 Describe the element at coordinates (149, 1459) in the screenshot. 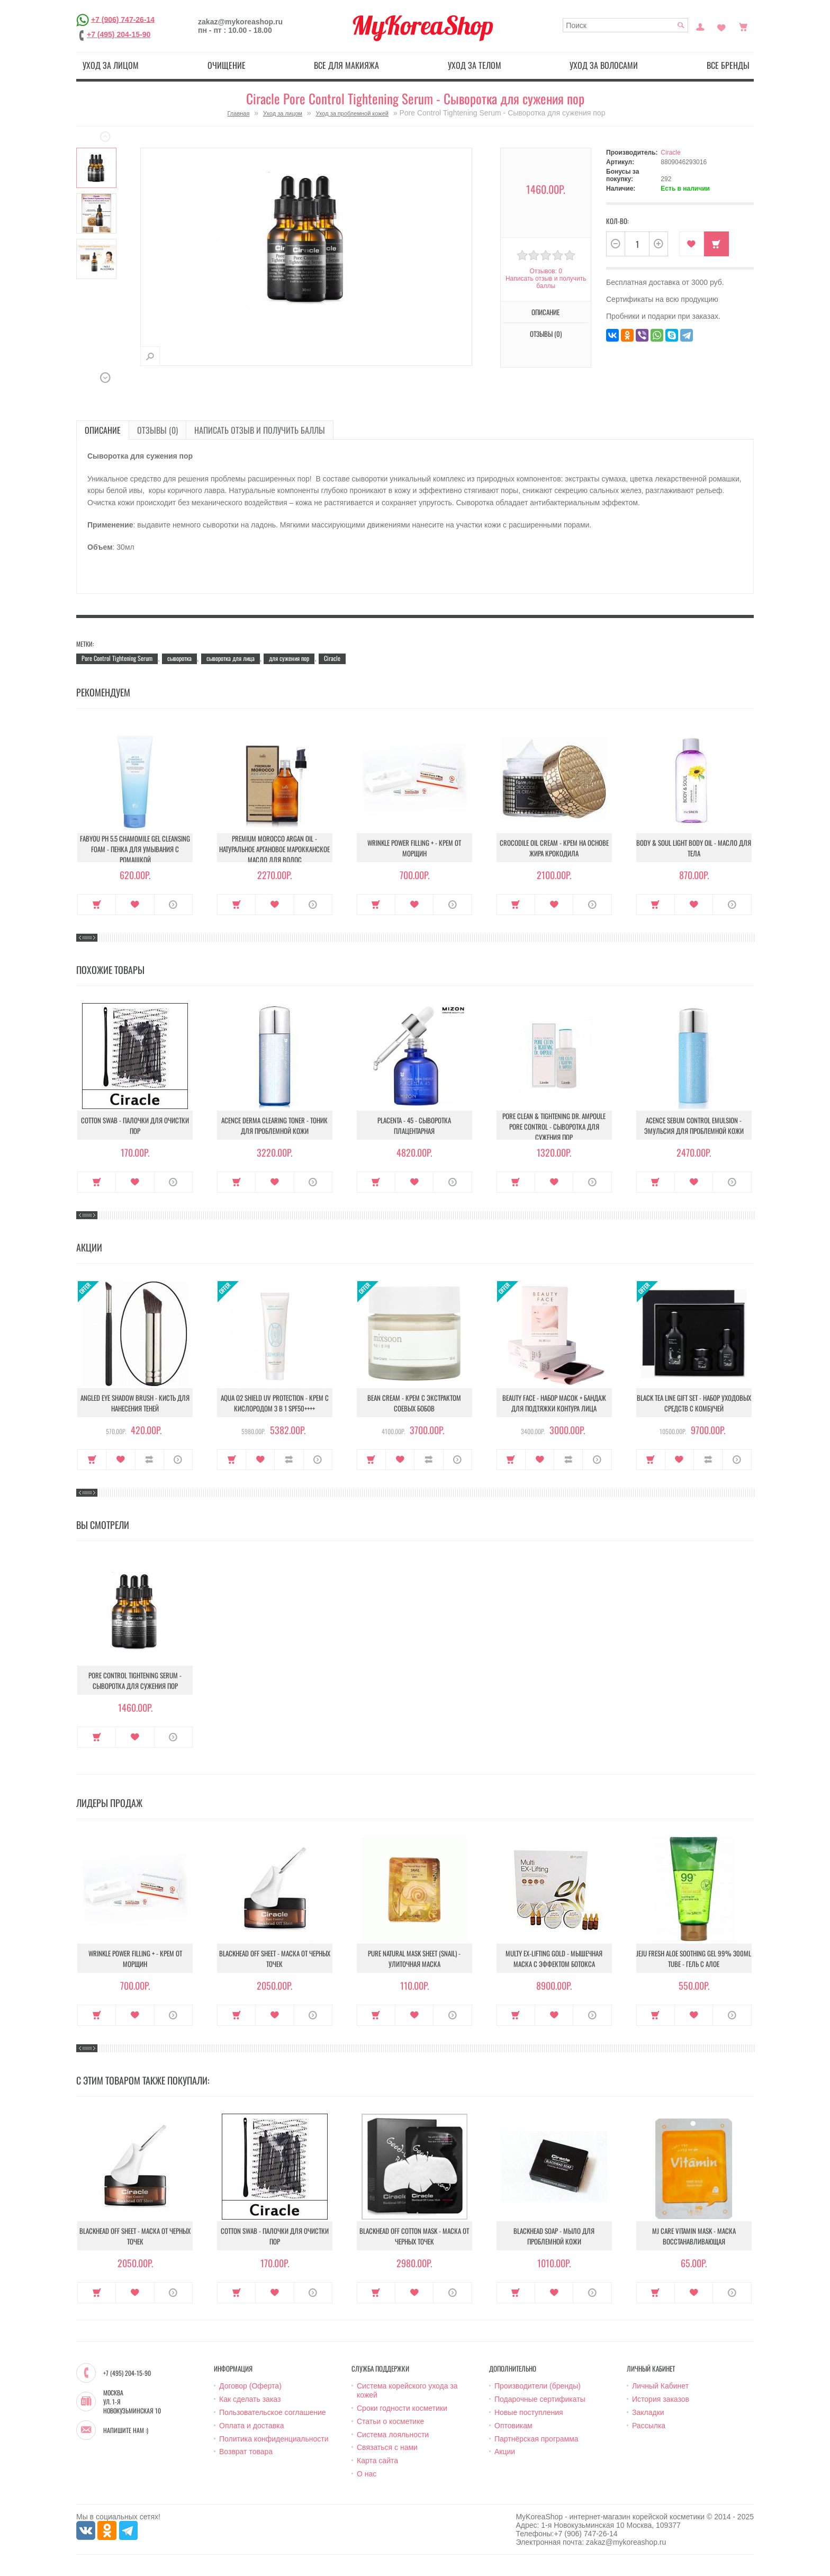

I see `В сравнение` at that location.